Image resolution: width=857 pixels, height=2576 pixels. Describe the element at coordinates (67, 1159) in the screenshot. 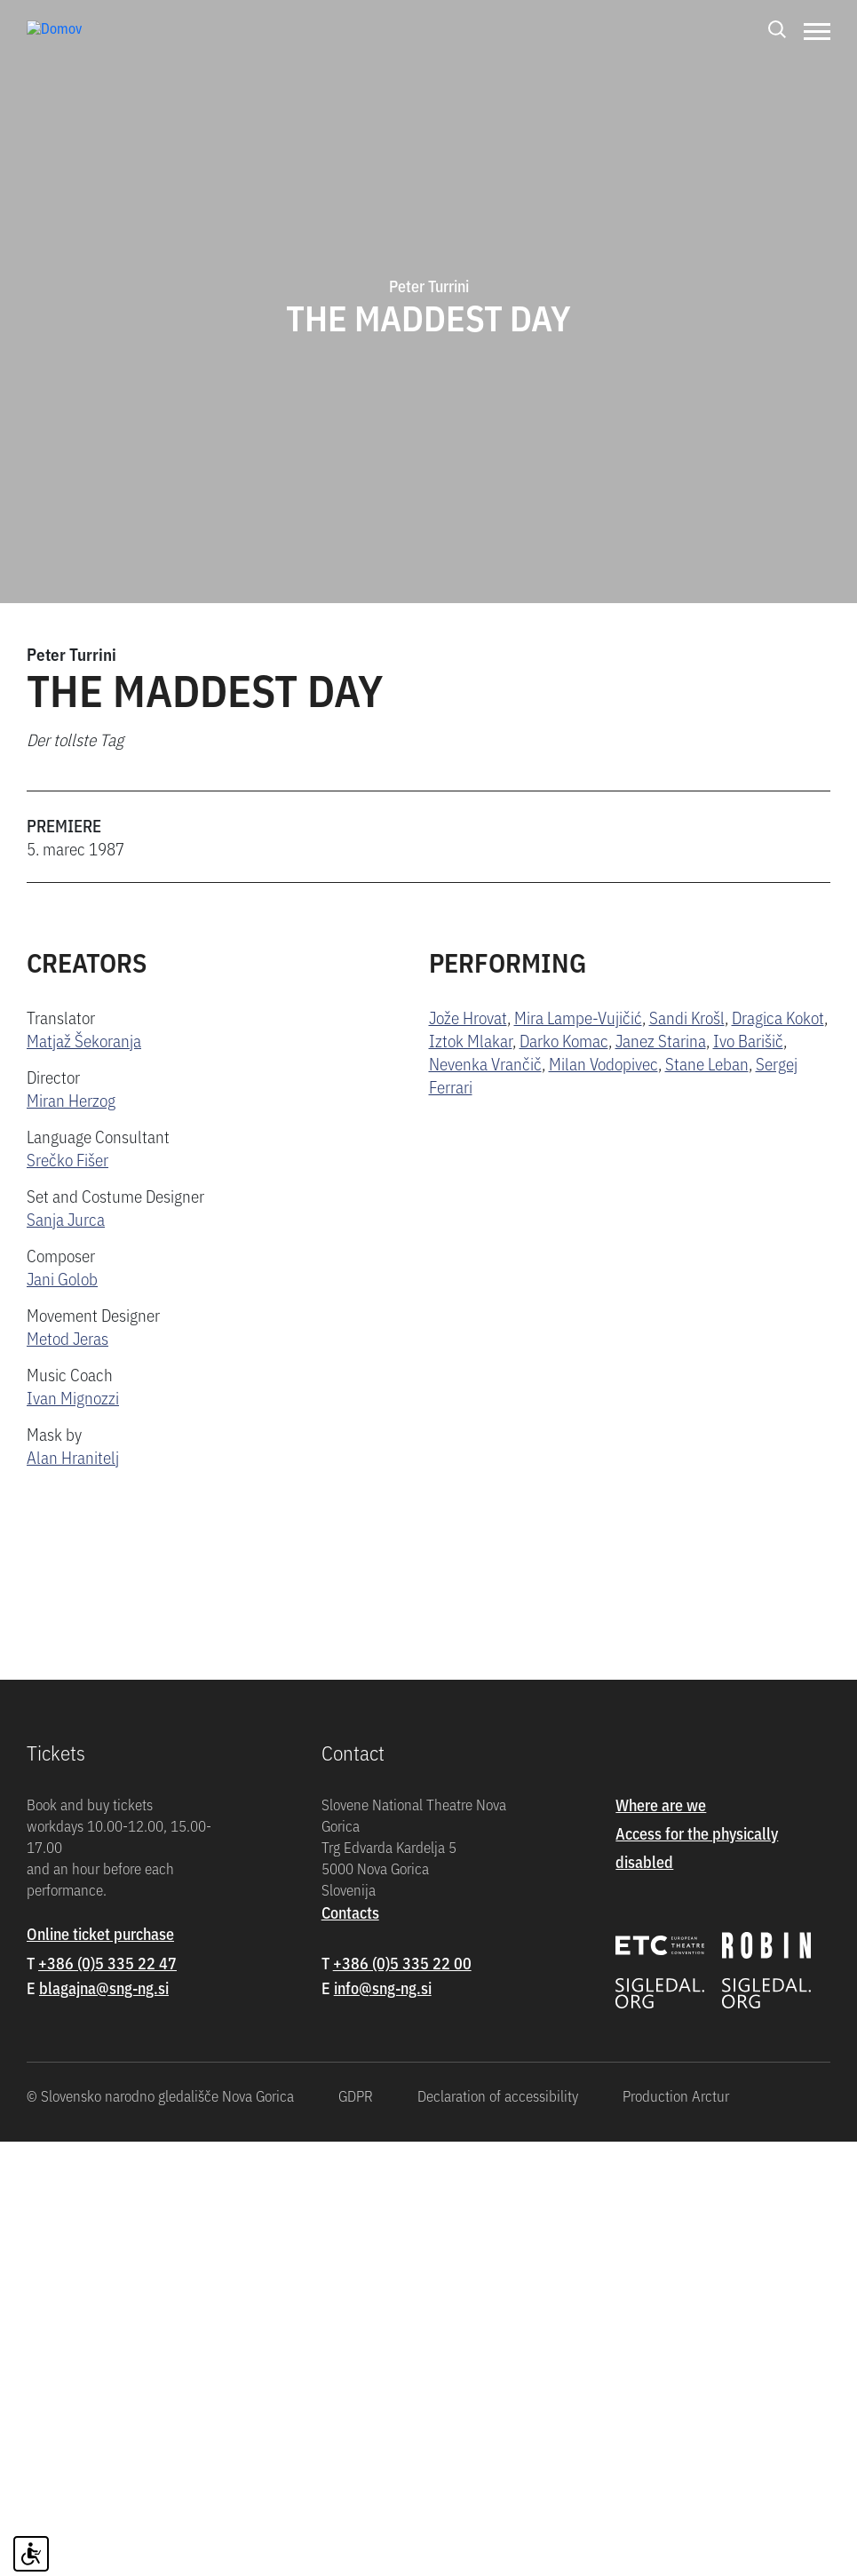

I see `Srečko Fišer` at that location.